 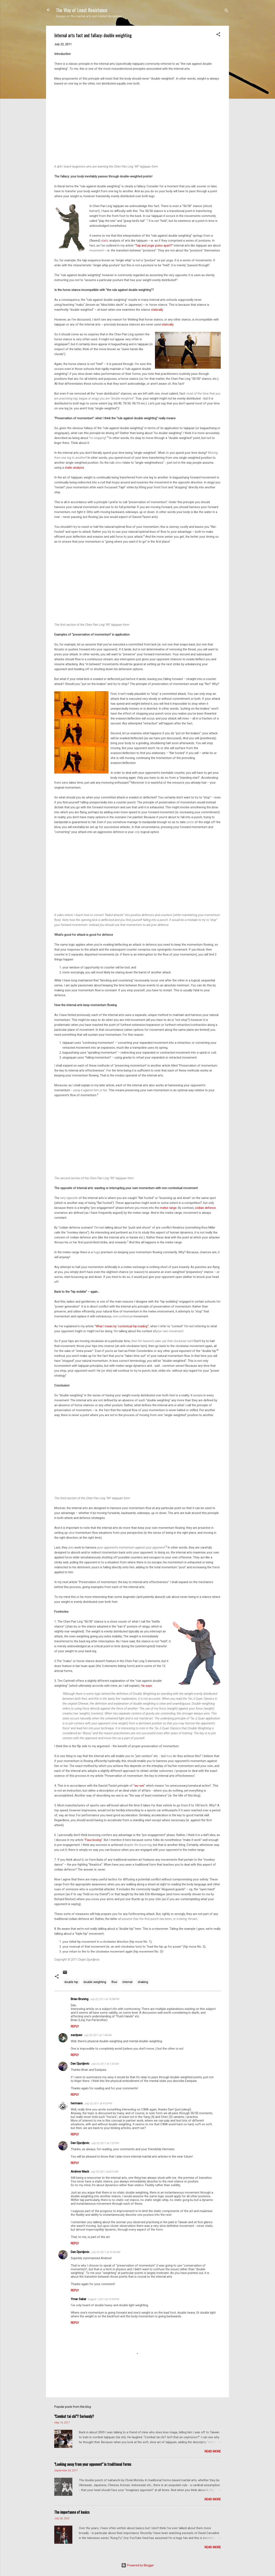 I want to click on Powered by Blogger, so click(x=137, y=2565).